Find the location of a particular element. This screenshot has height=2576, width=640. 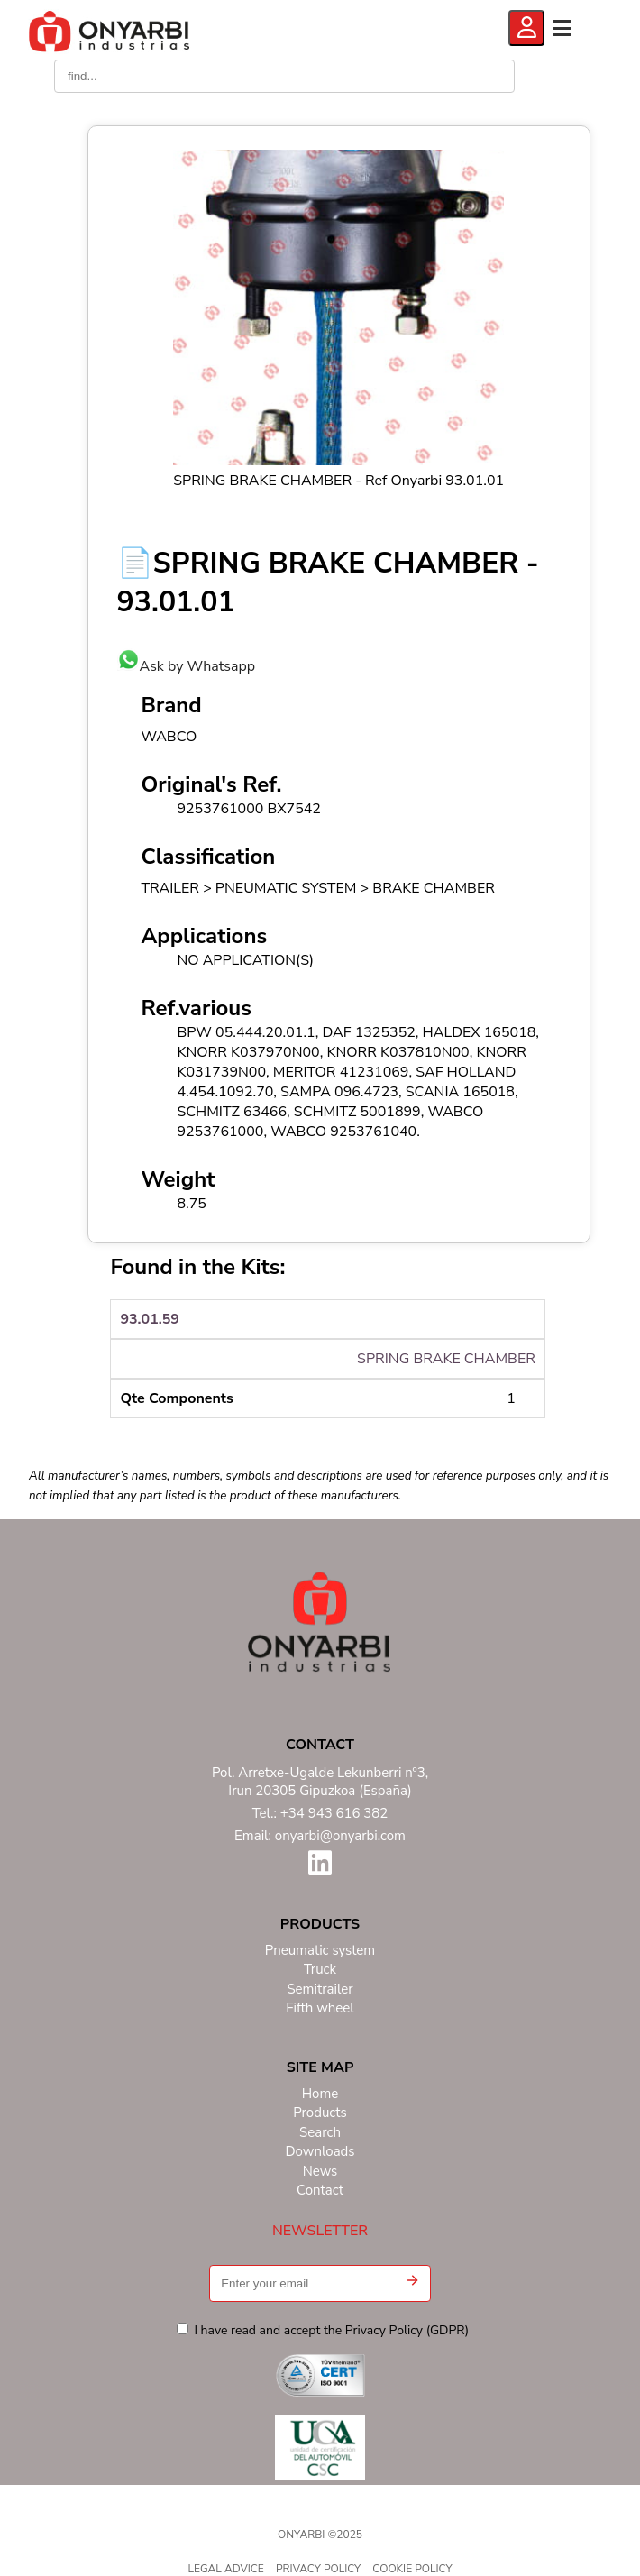

93.01.59 is located at coordinates (149, 1319).